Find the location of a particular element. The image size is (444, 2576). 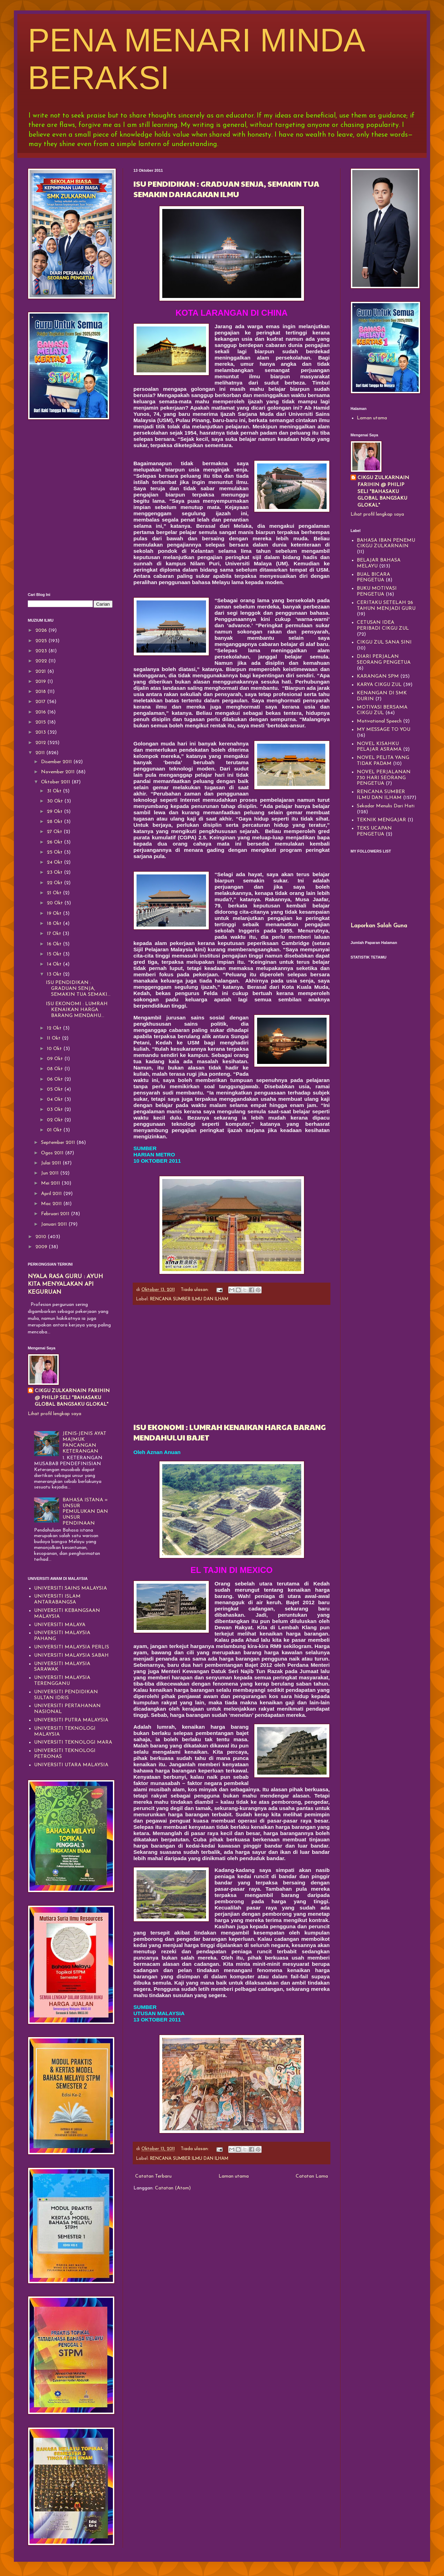

Januari 2011 is located at coordinates (54, 1224).